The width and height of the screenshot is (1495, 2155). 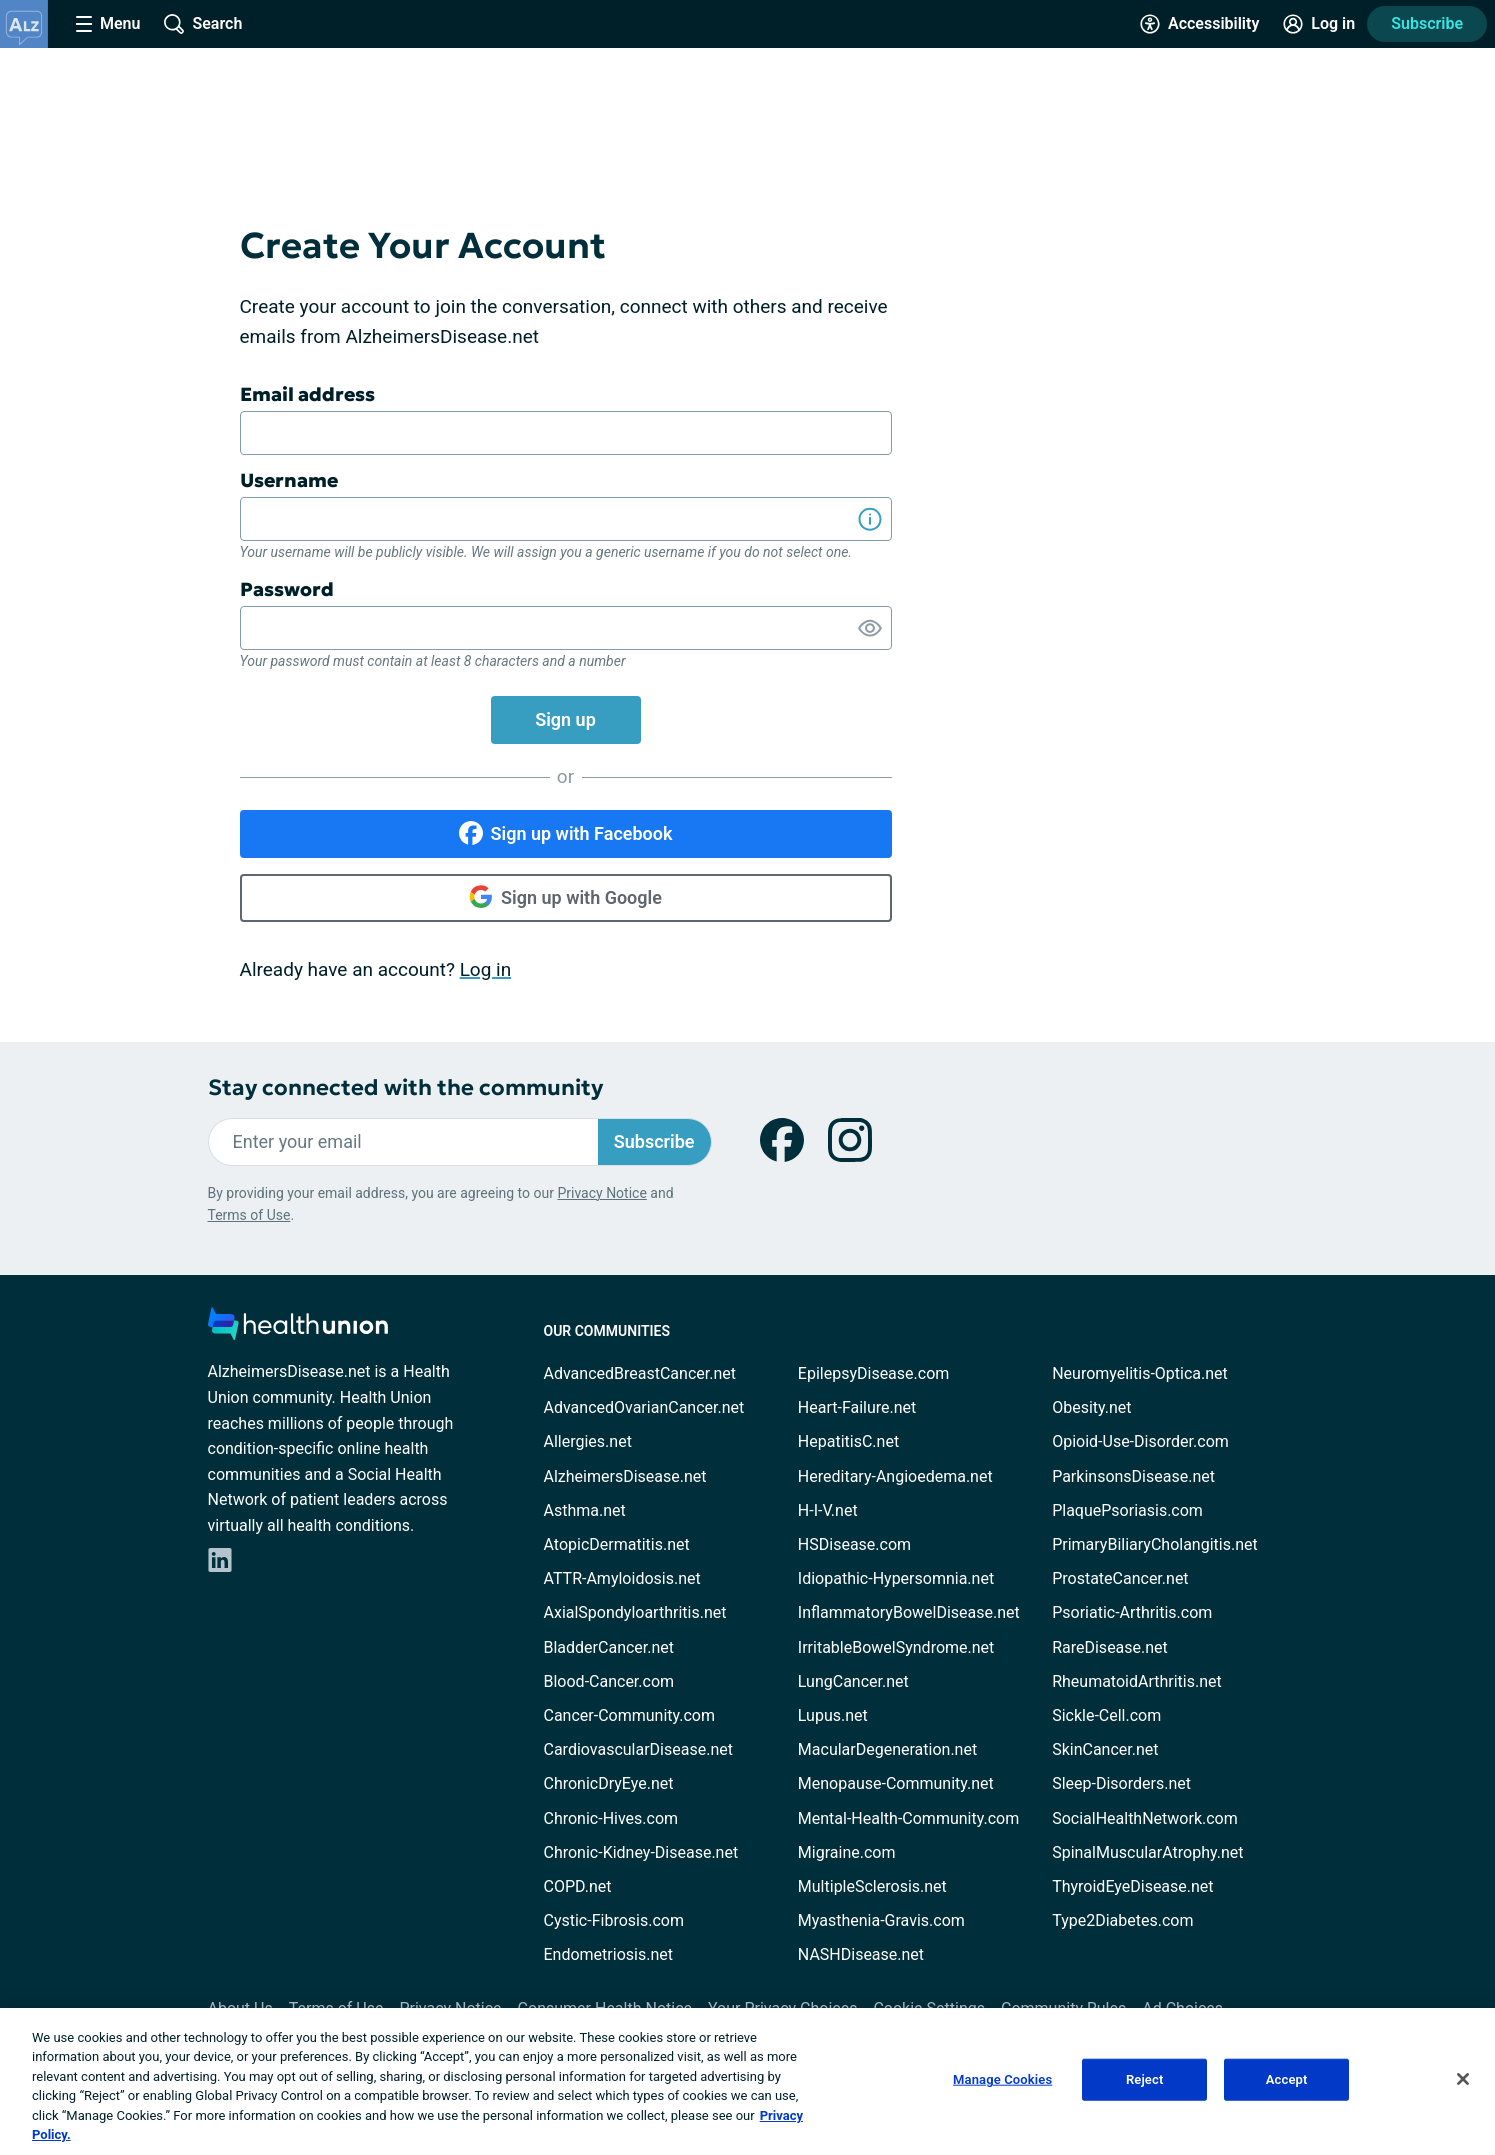 What do you see at coordinates (609, 1681) in the screenshot?
I see `Blood-Cancer.com` at bounding box center [609, 1681].